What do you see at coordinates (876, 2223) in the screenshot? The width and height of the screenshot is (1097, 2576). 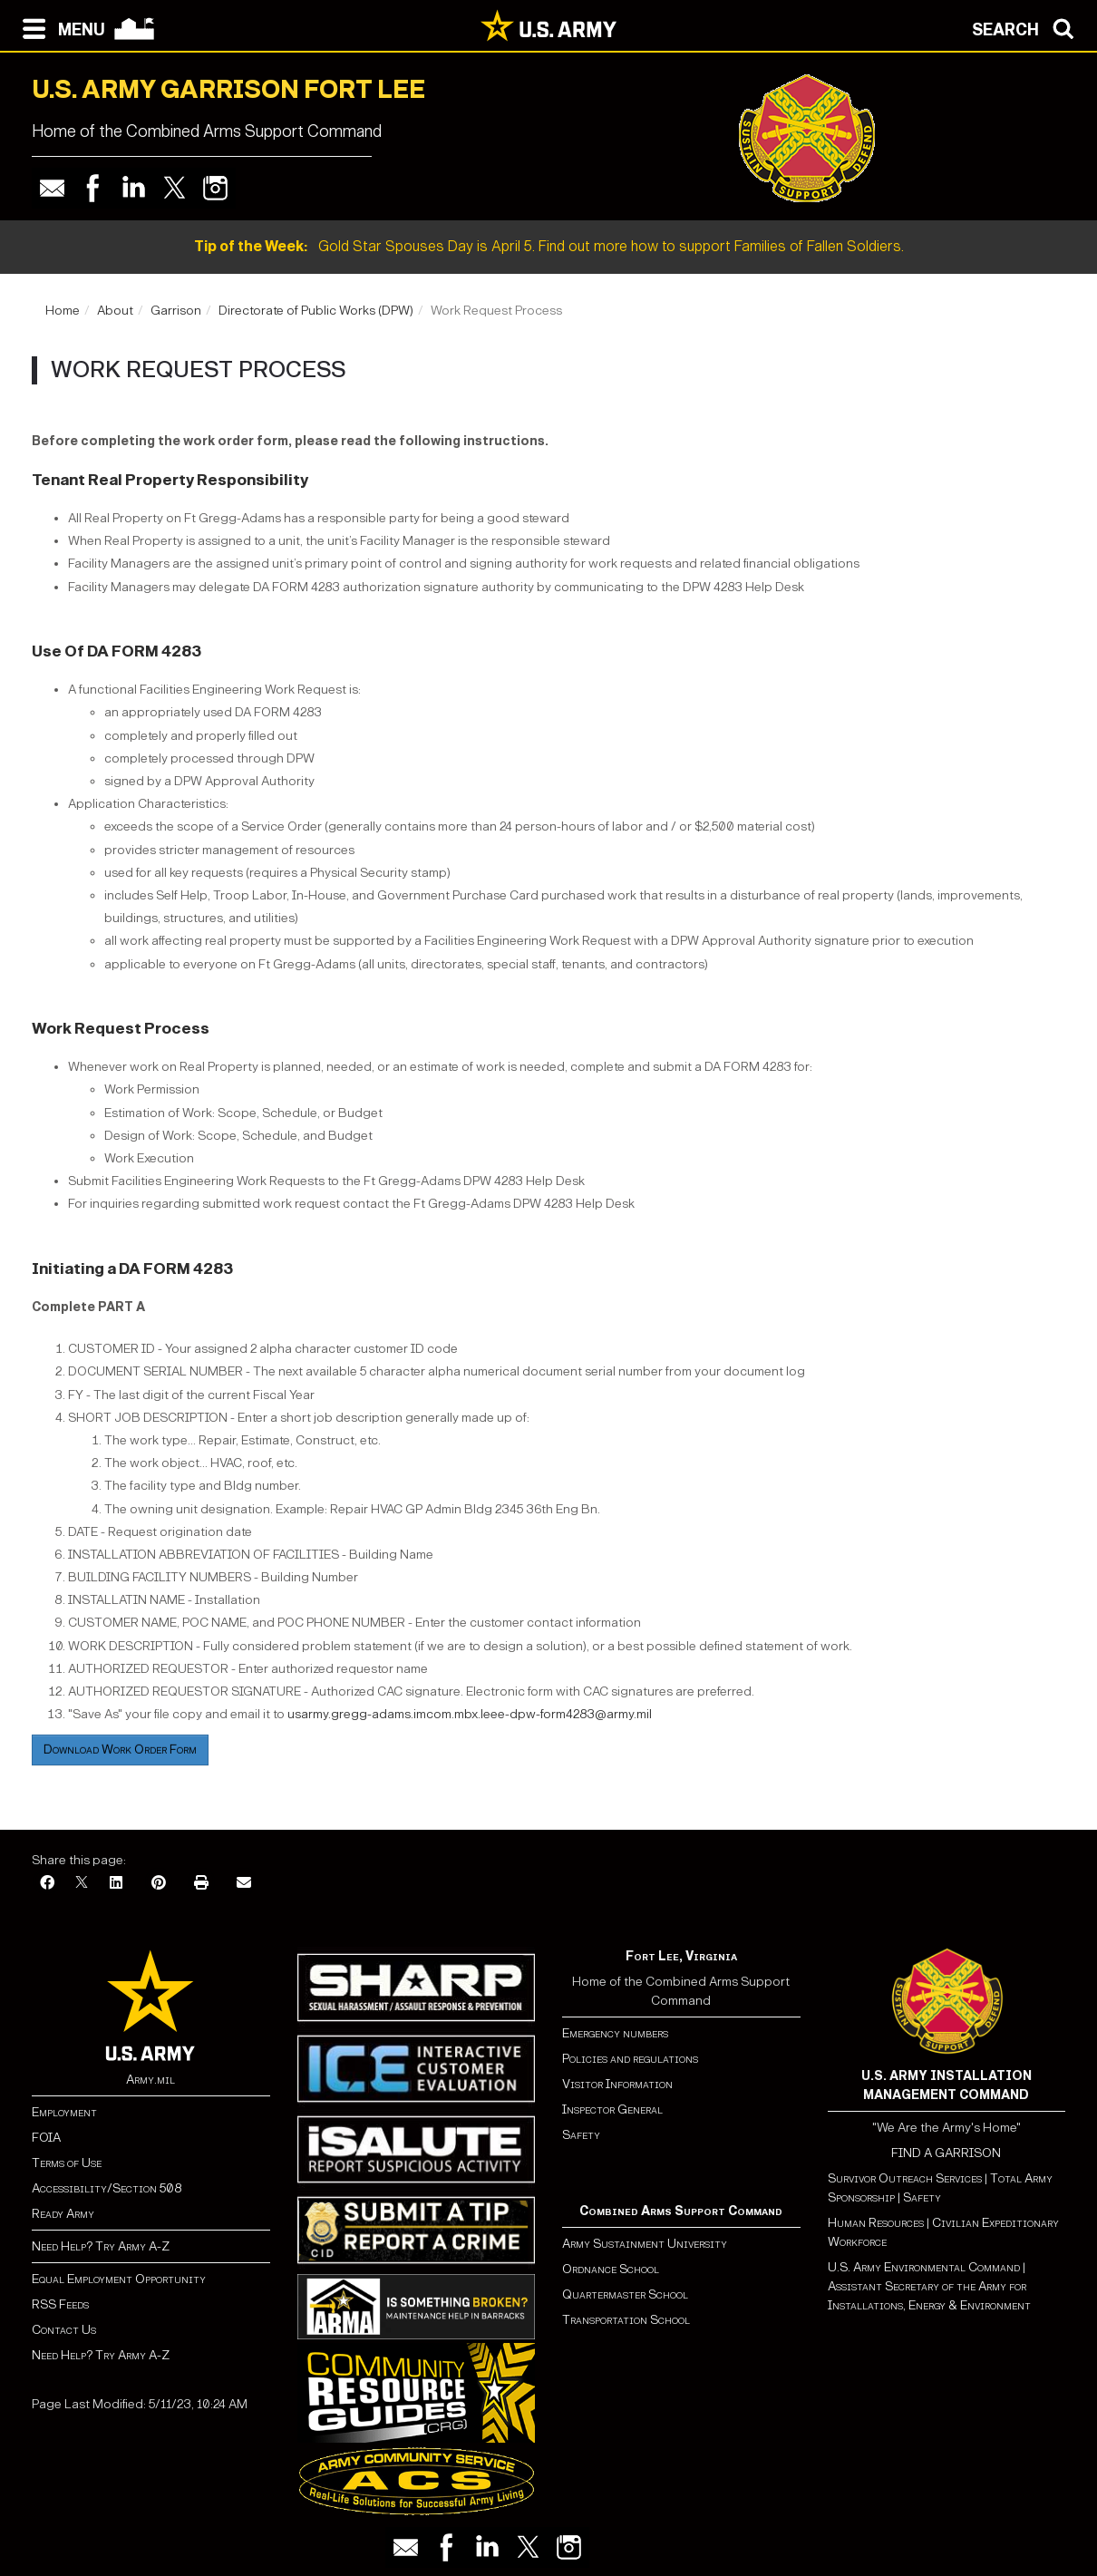 I see `Human Resources` at bounding box center [876, 2223].